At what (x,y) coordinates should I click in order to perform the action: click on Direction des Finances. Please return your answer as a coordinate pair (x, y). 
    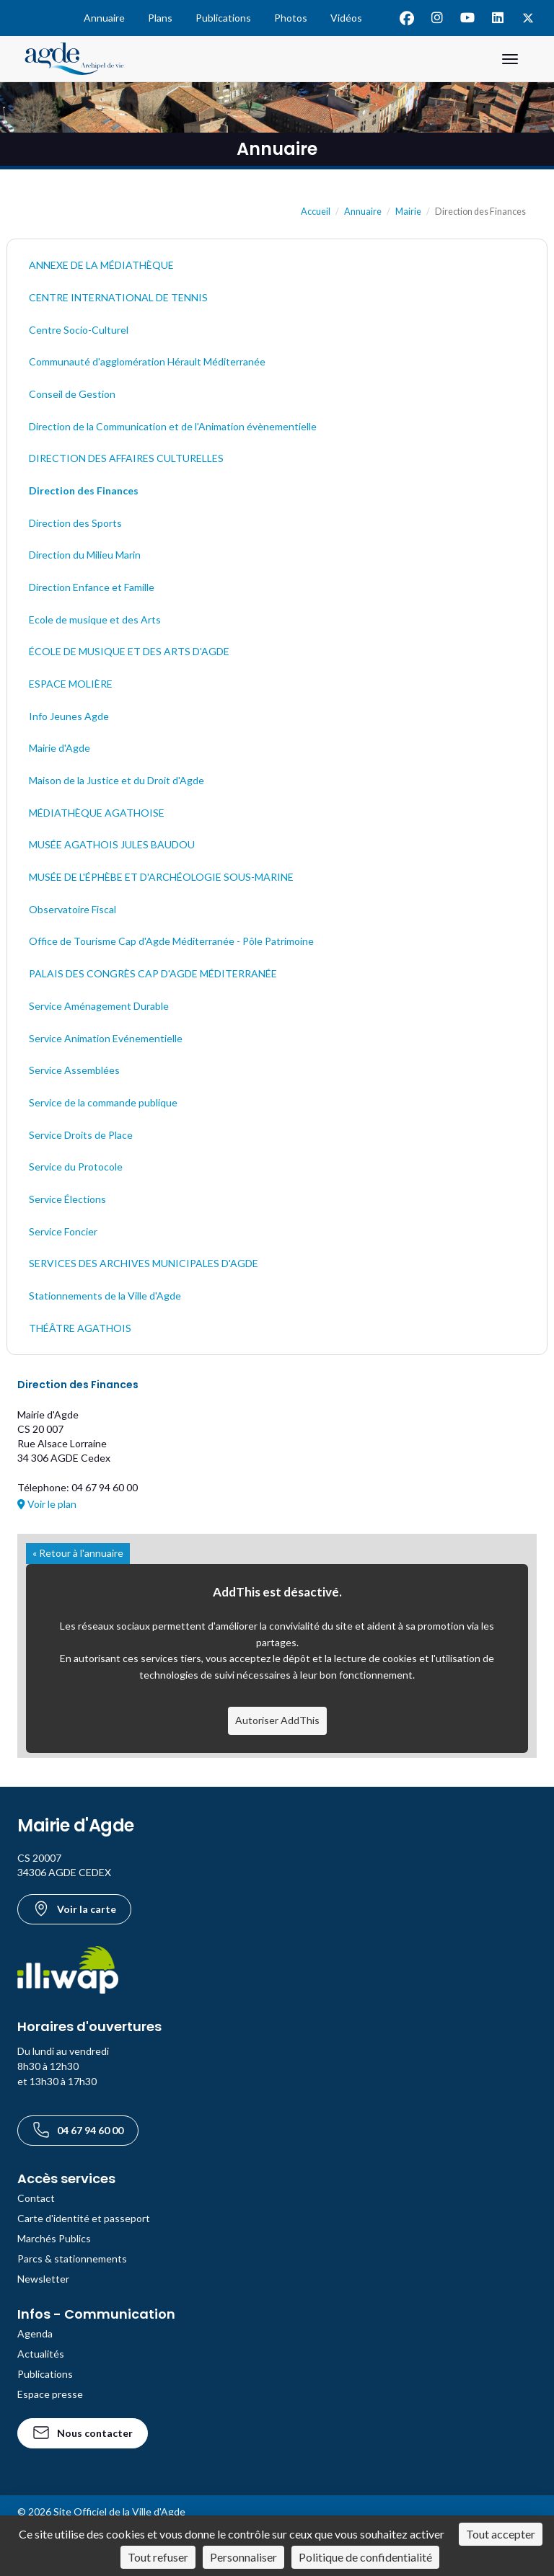
    Looking at the image, I should click on (83, 490).